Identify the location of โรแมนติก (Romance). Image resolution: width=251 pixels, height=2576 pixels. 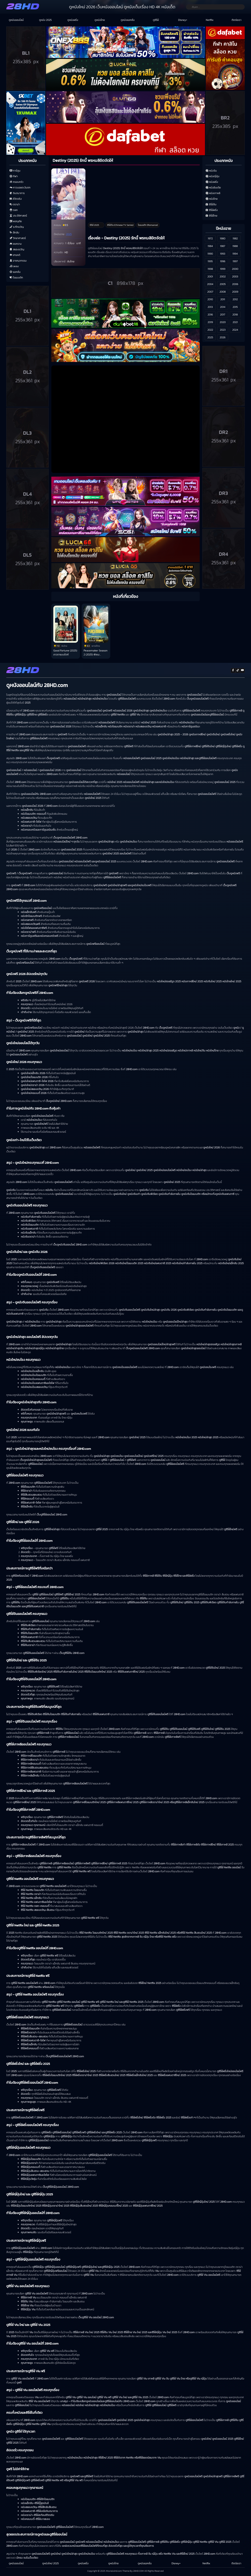
(148, 225).